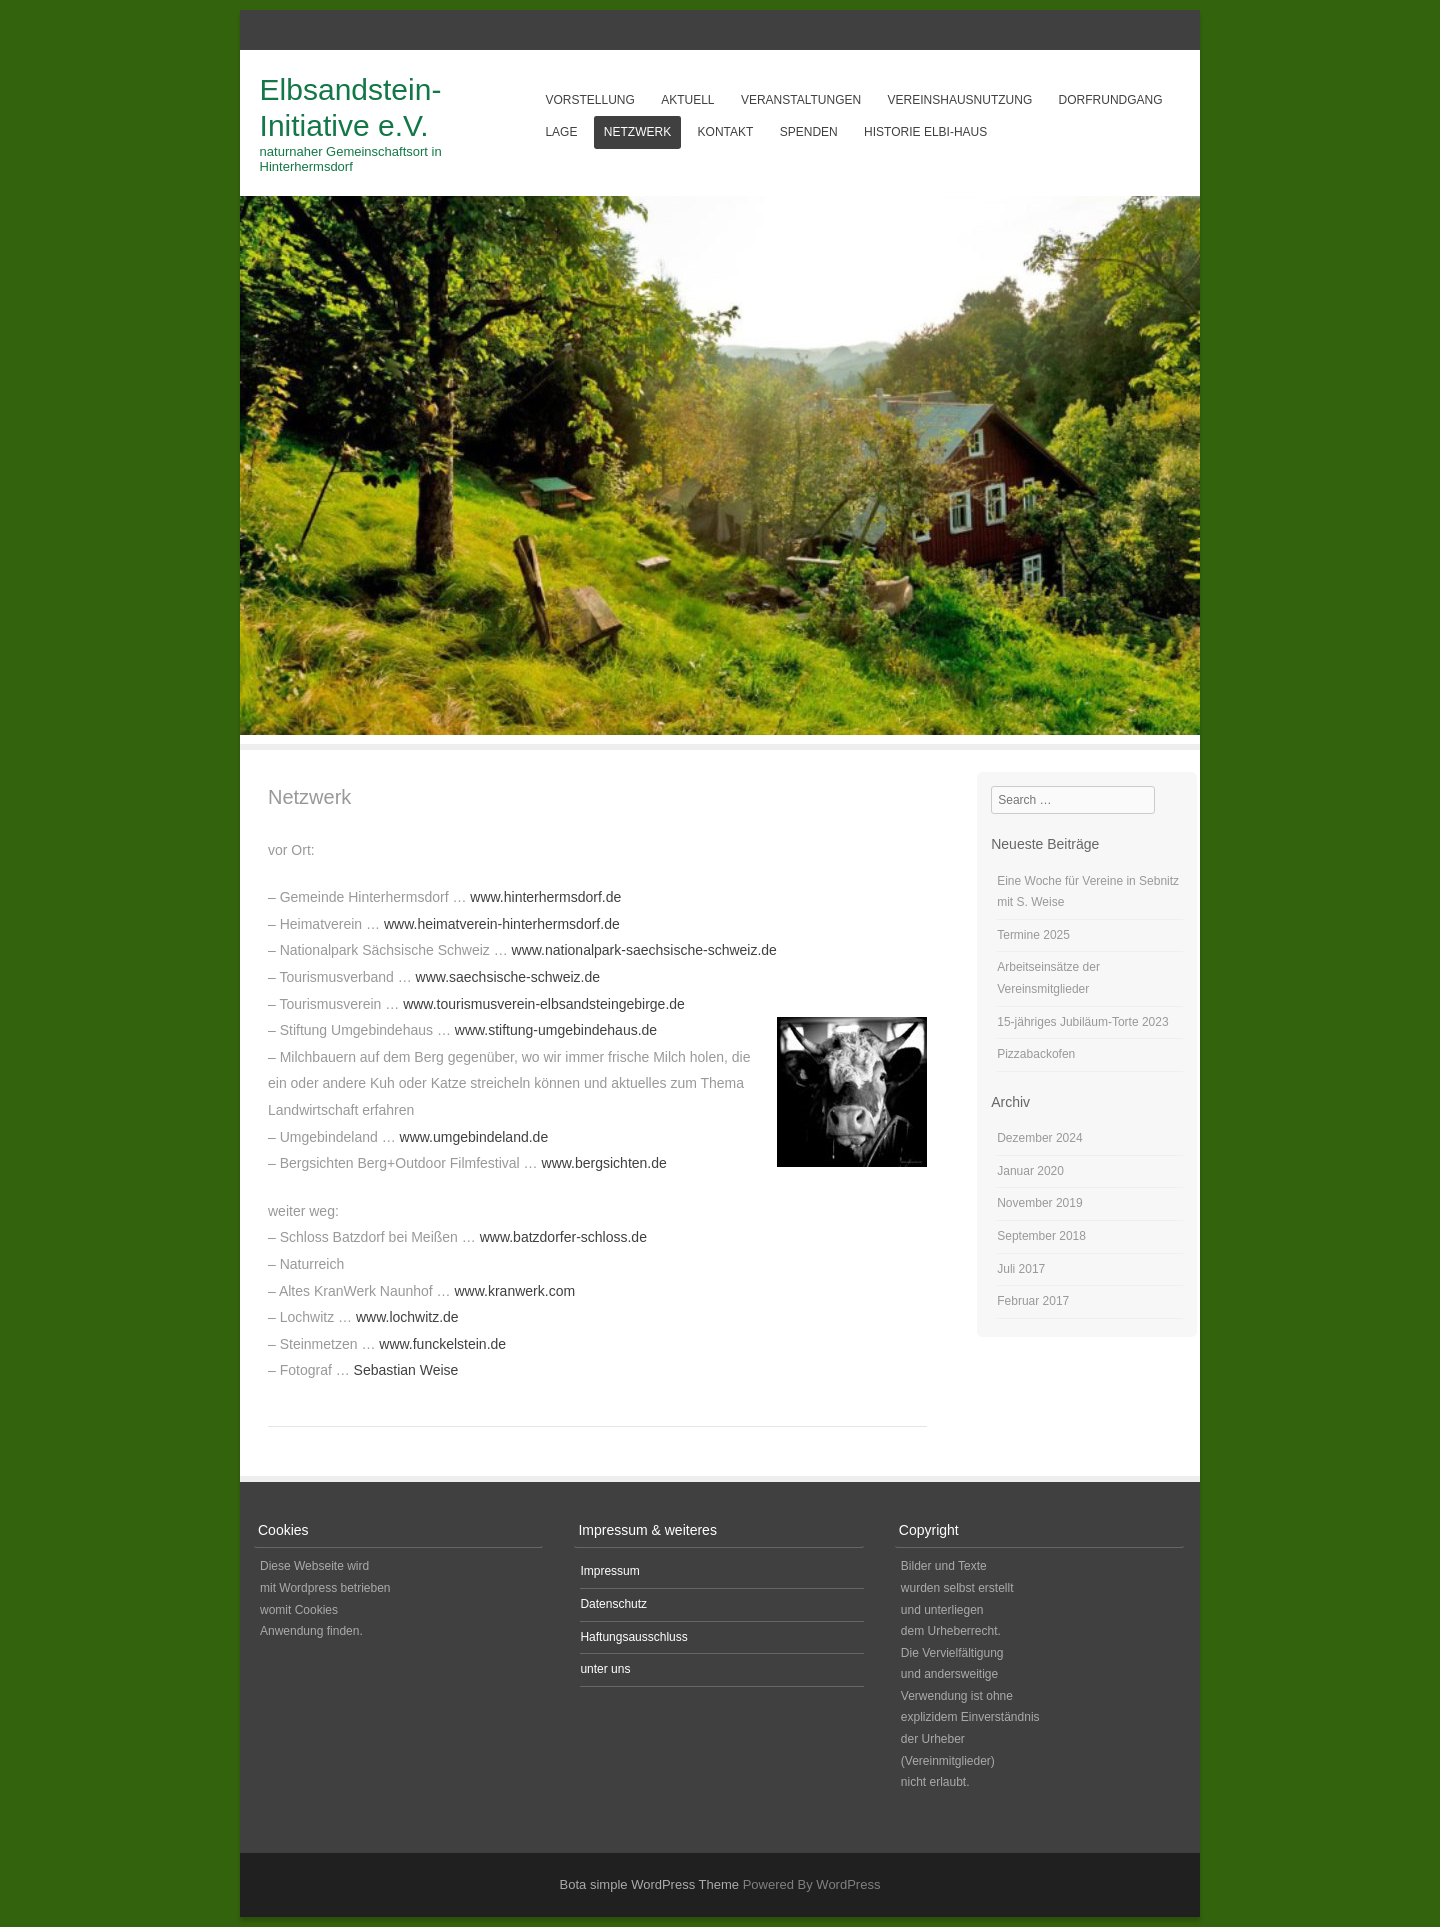 This screenshot has height=1927, width=1440. I want to click on Lage, so click(561, 132).